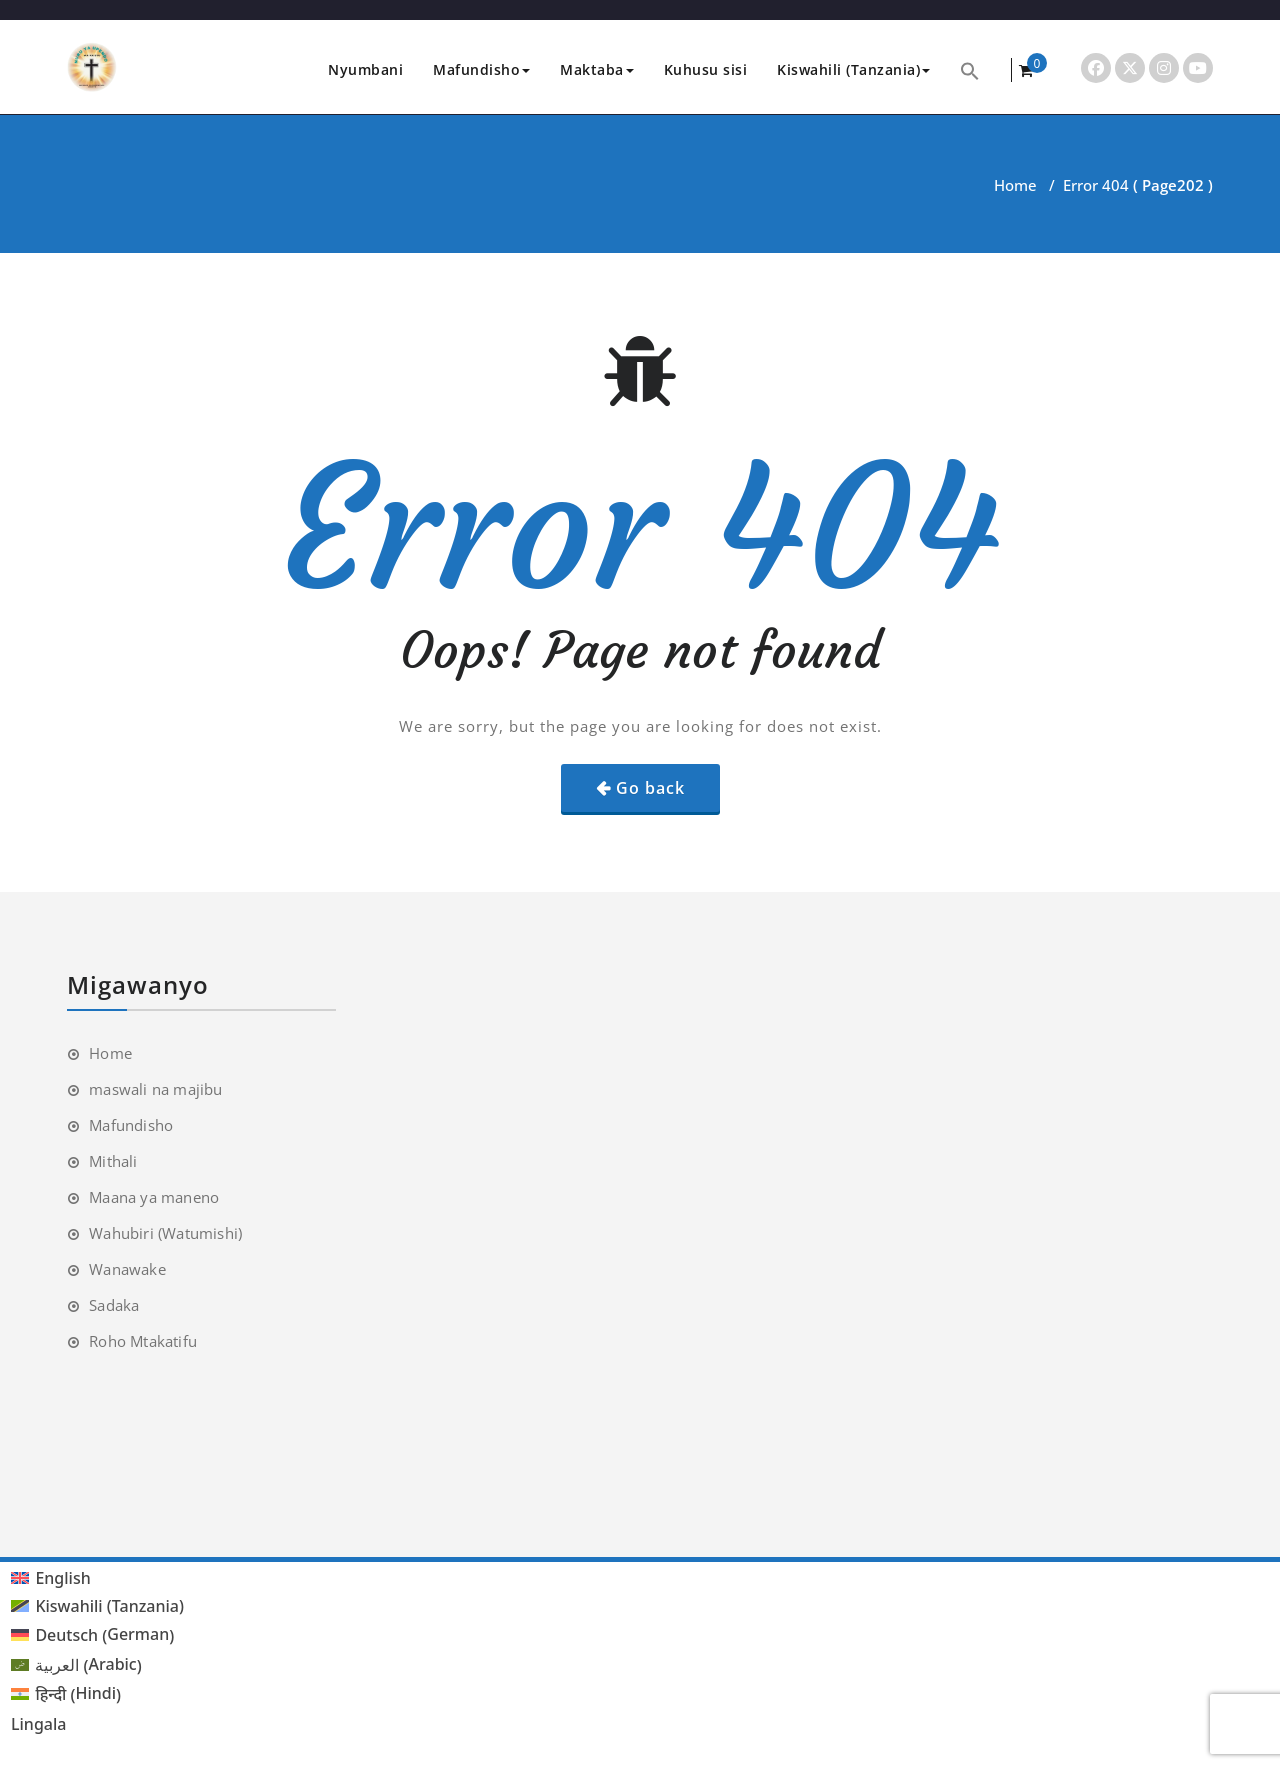 The image size is (1280, 1768). Describe the element at coordinates (650, 788) in the screenshot. I see `Go back` at that location.